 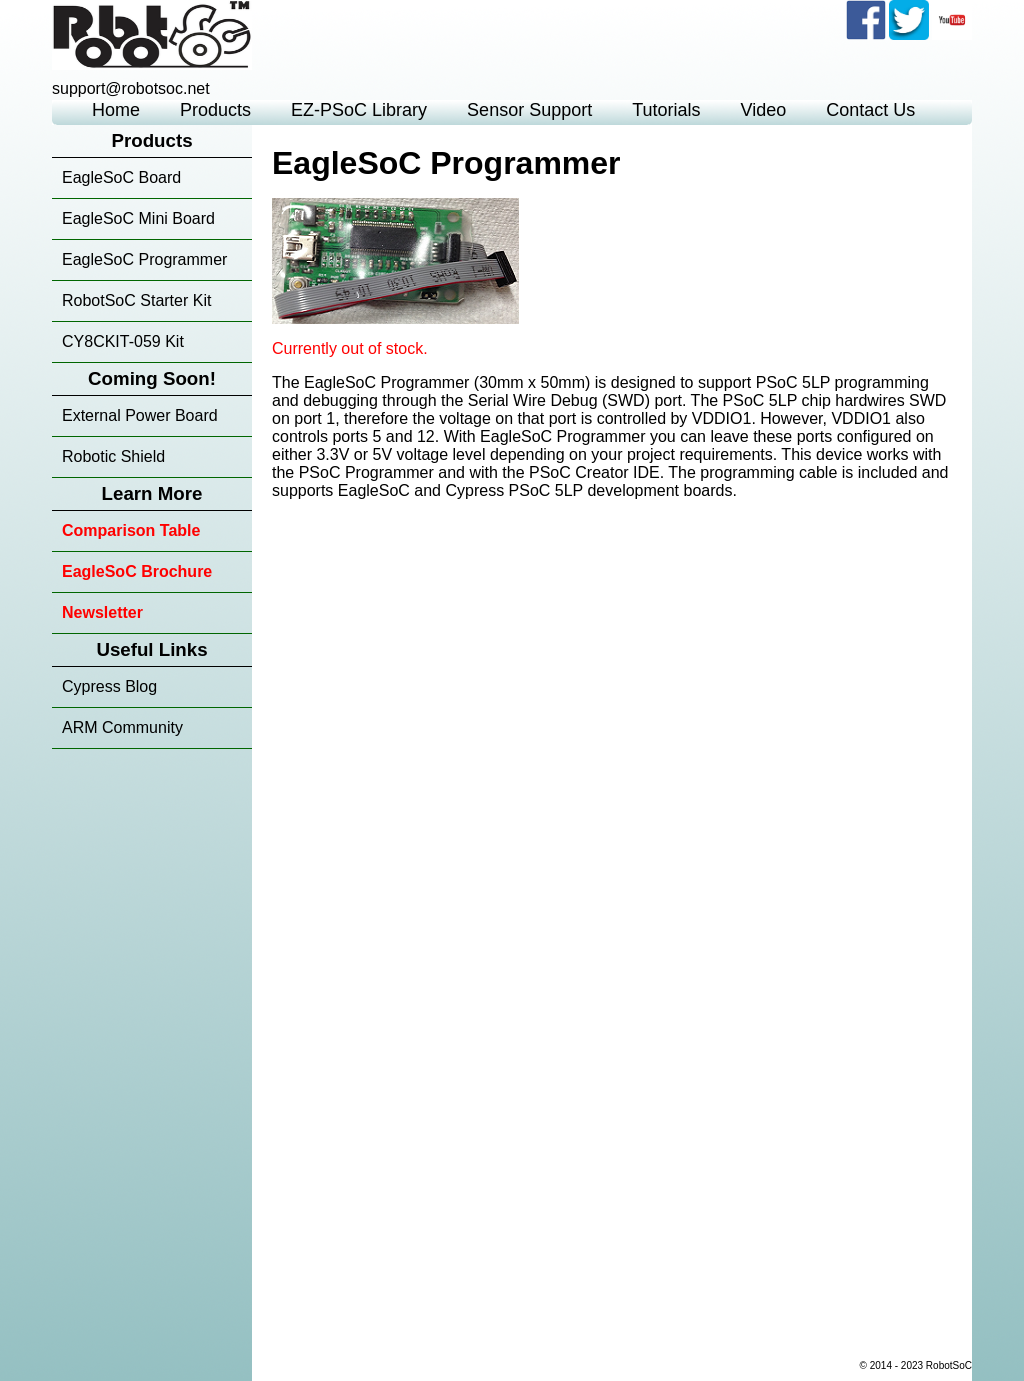 I want to click on Products, so click(x=215, y=110).